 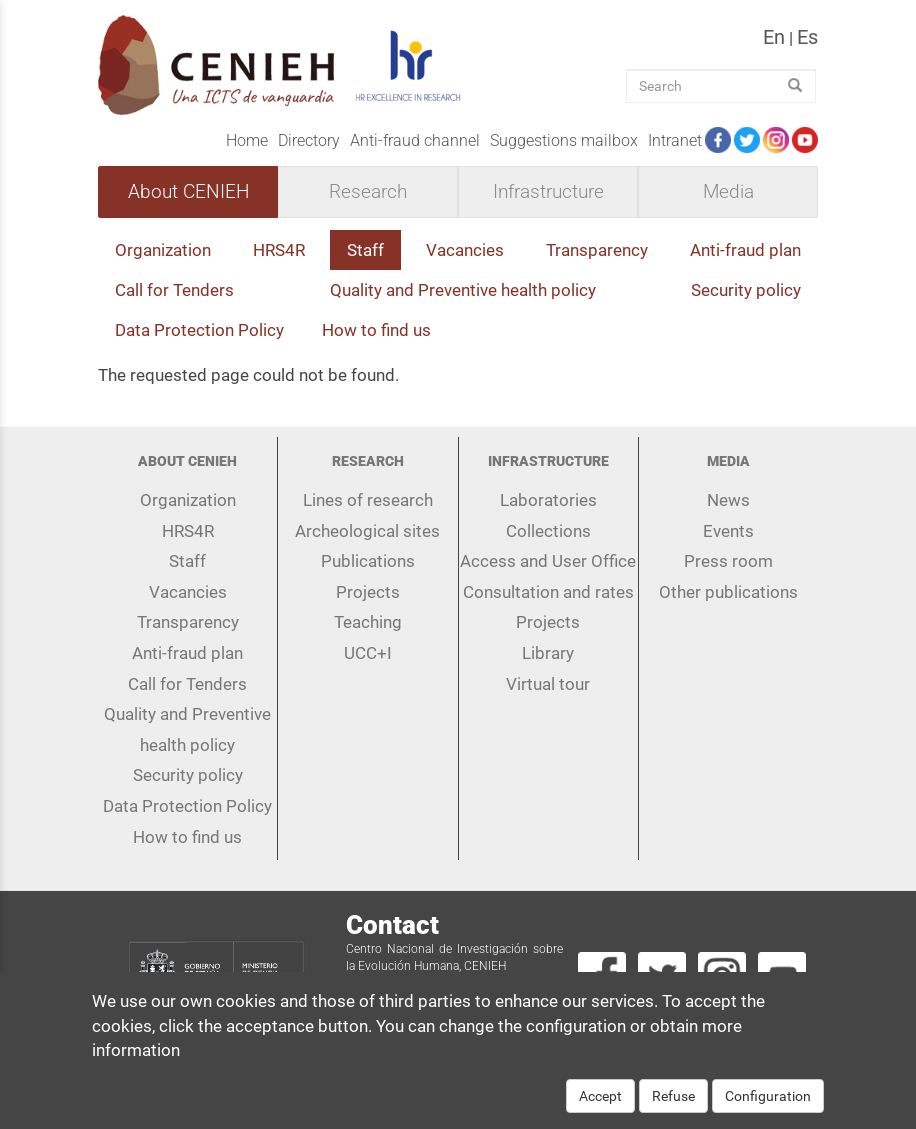 What do you see at coordinates (768, 1106) in the screenshot?
I see `Configuration` at bounding box center [768, 1106].